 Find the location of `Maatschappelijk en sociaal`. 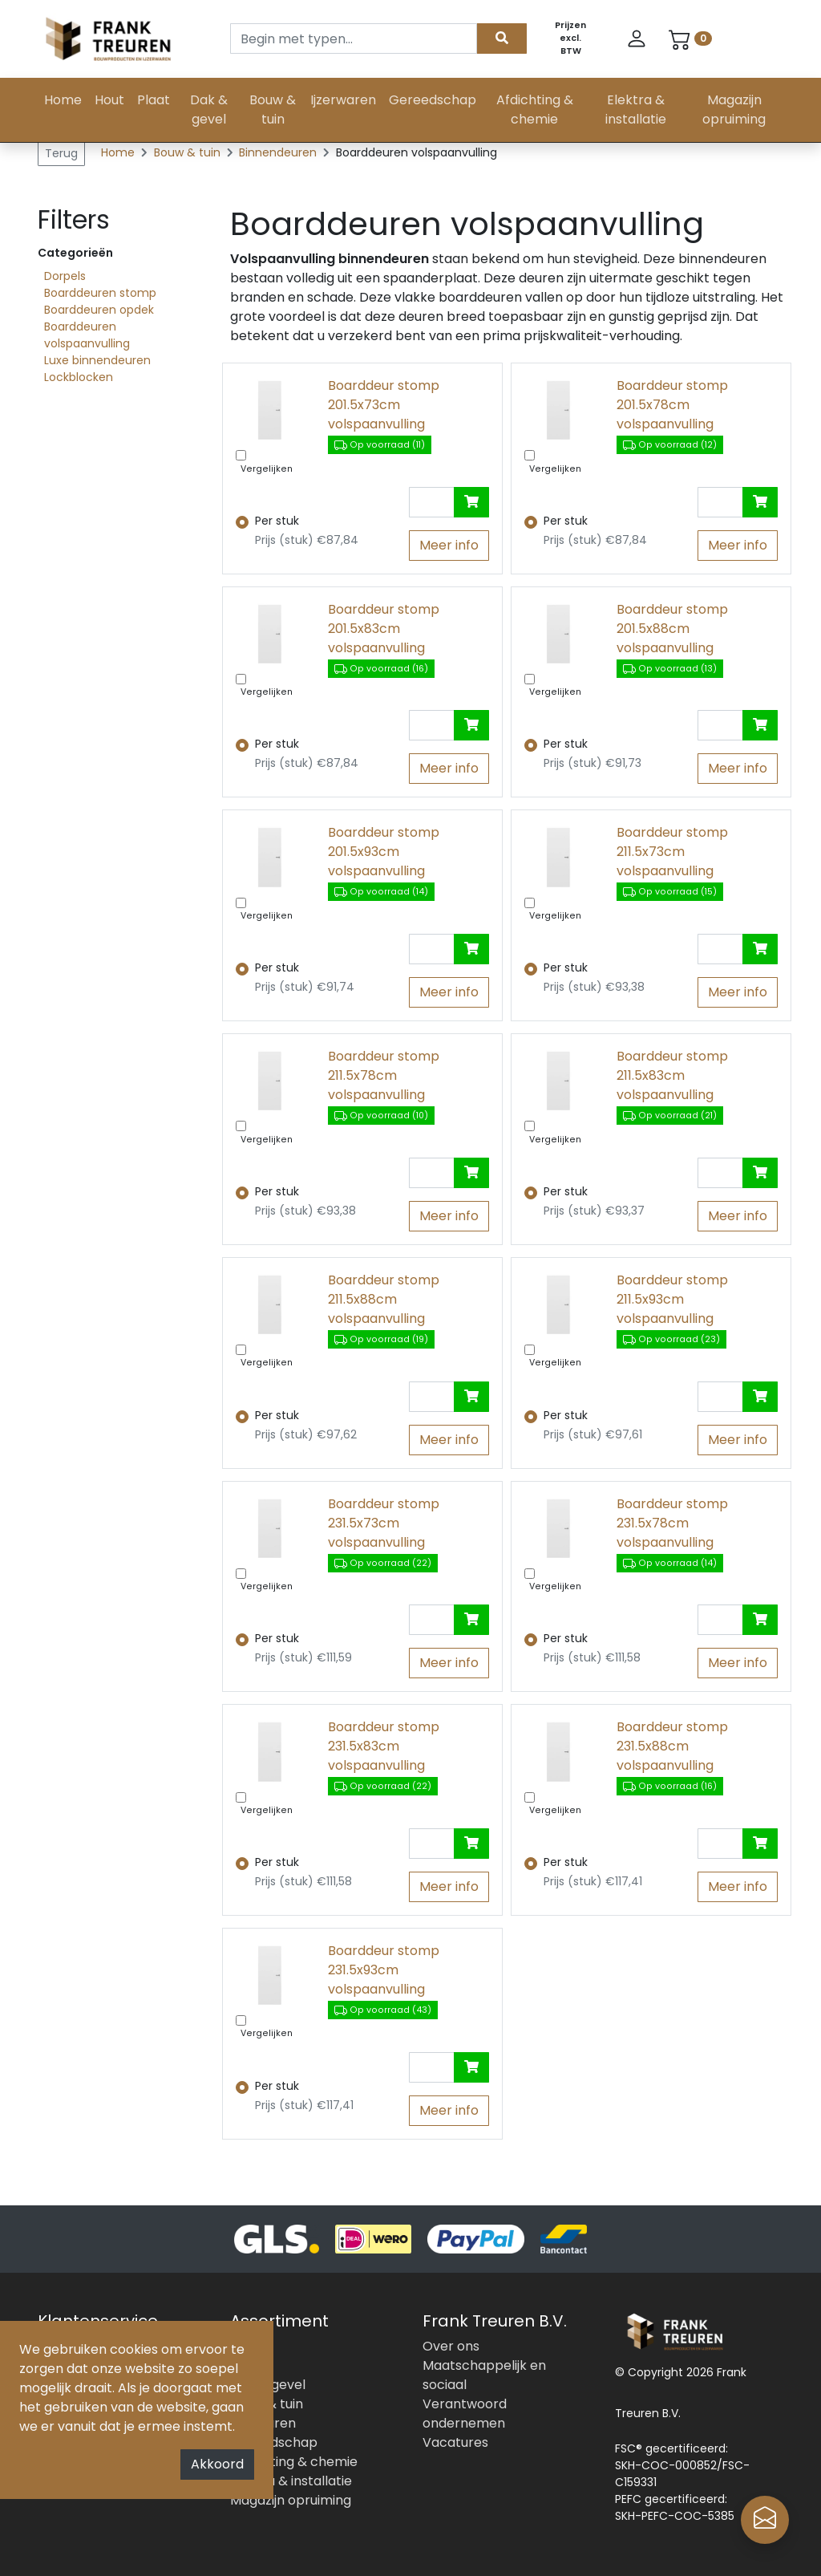

Maatschappelijk en sociaal is located at coordinates (484, 2375).